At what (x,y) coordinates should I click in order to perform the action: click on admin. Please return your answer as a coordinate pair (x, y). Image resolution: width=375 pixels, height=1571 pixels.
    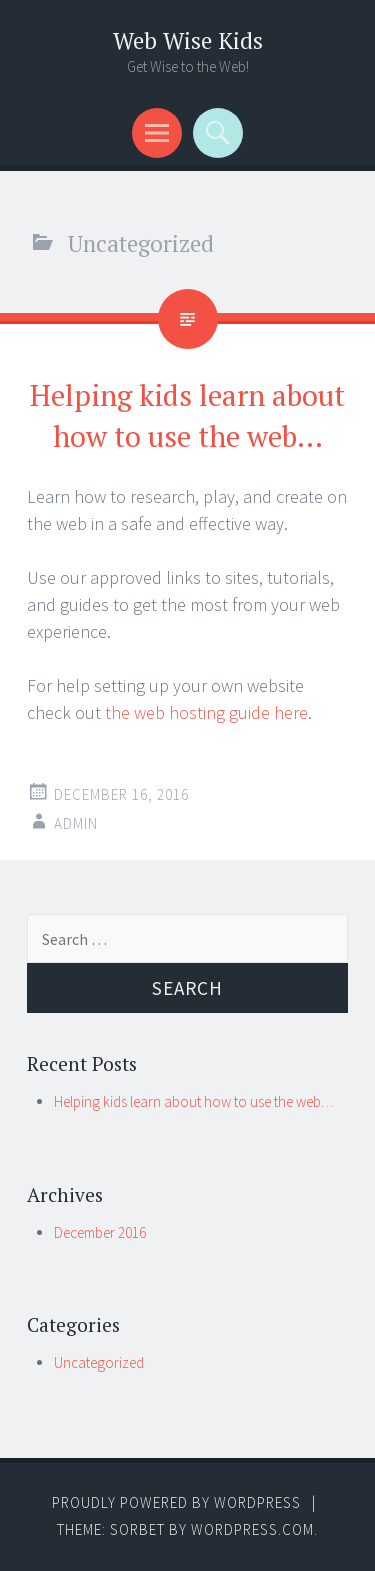
    Looking at the image, I should click on (76, 823).